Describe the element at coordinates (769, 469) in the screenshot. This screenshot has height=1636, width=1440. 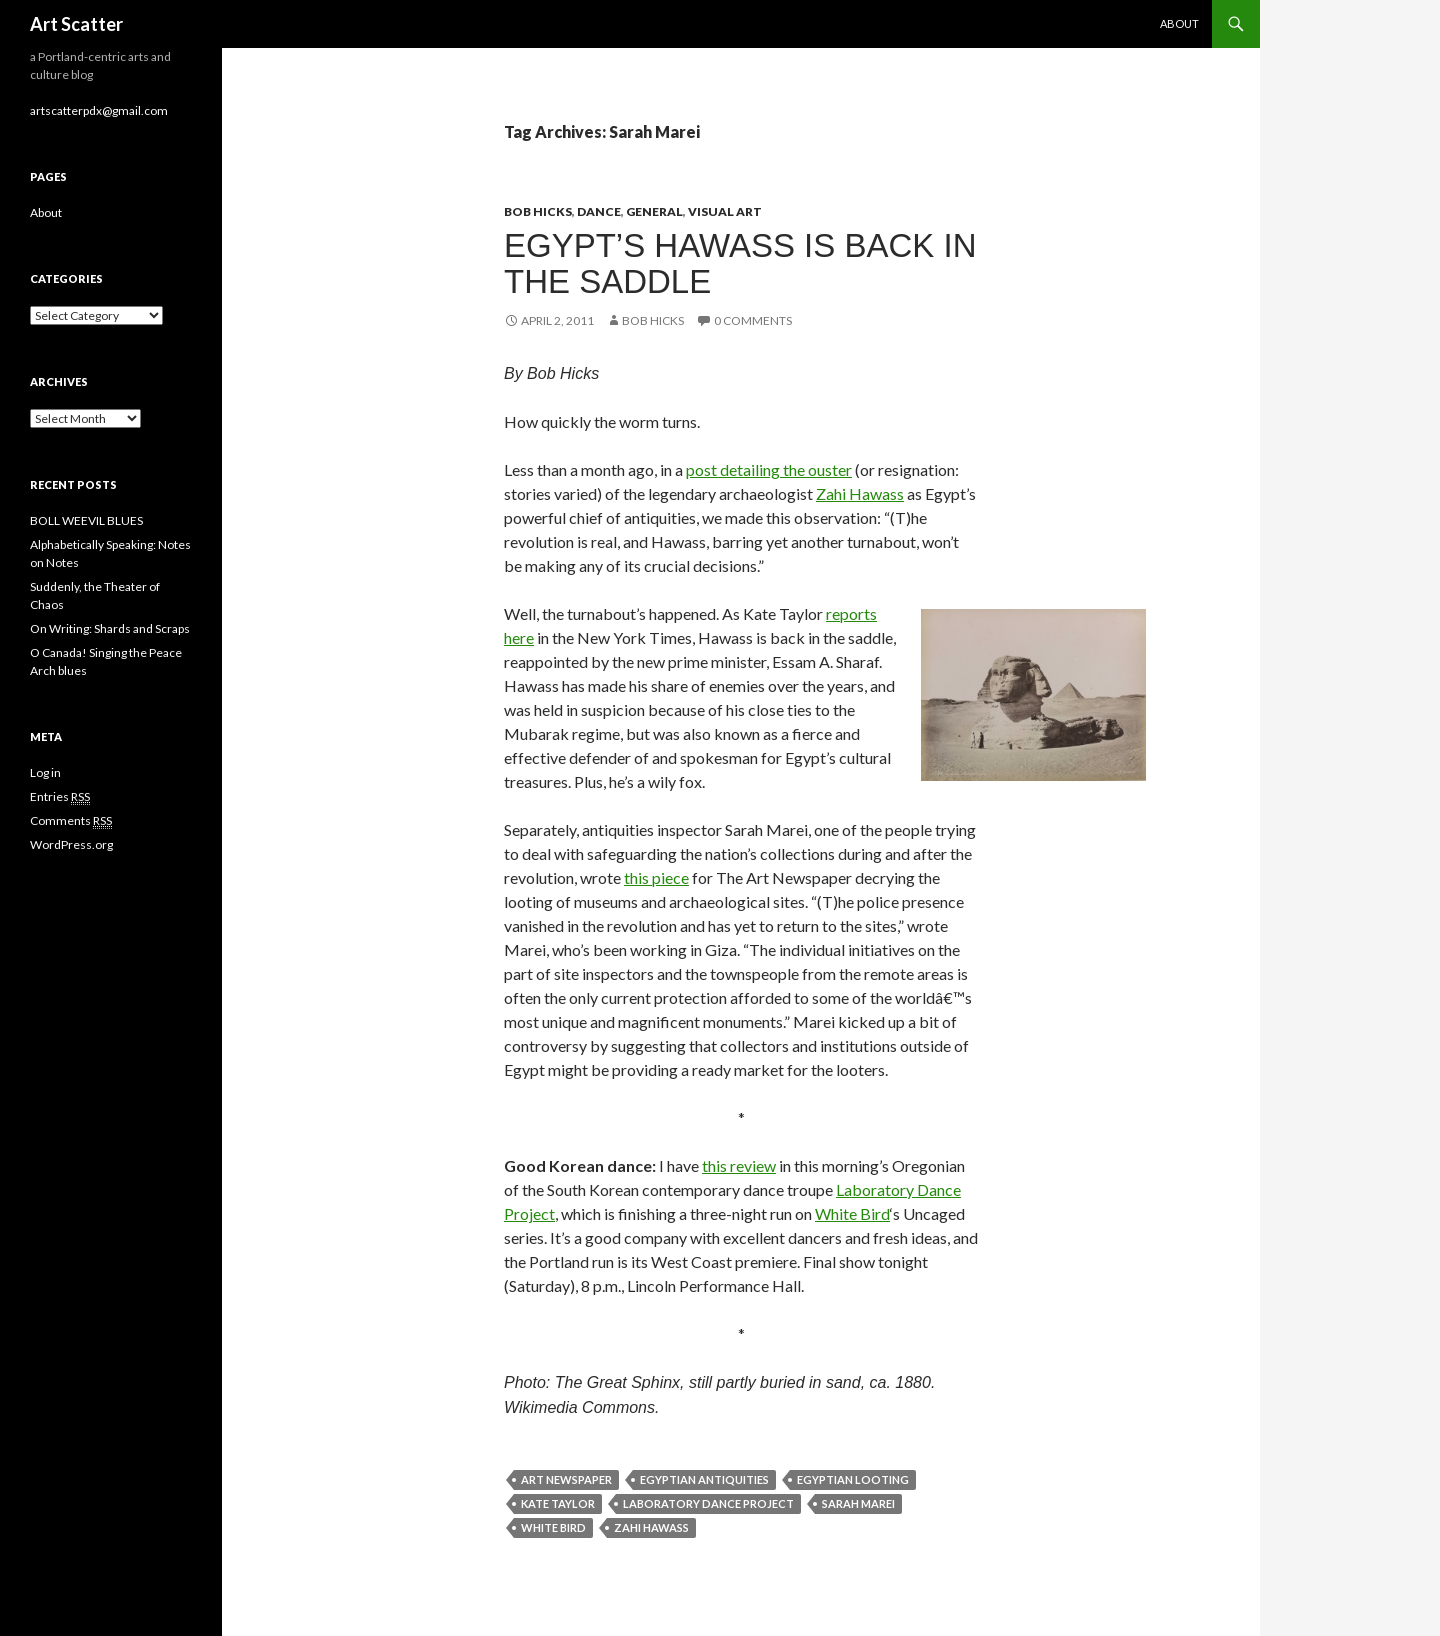
I see `post detailing the ouster` at that location.